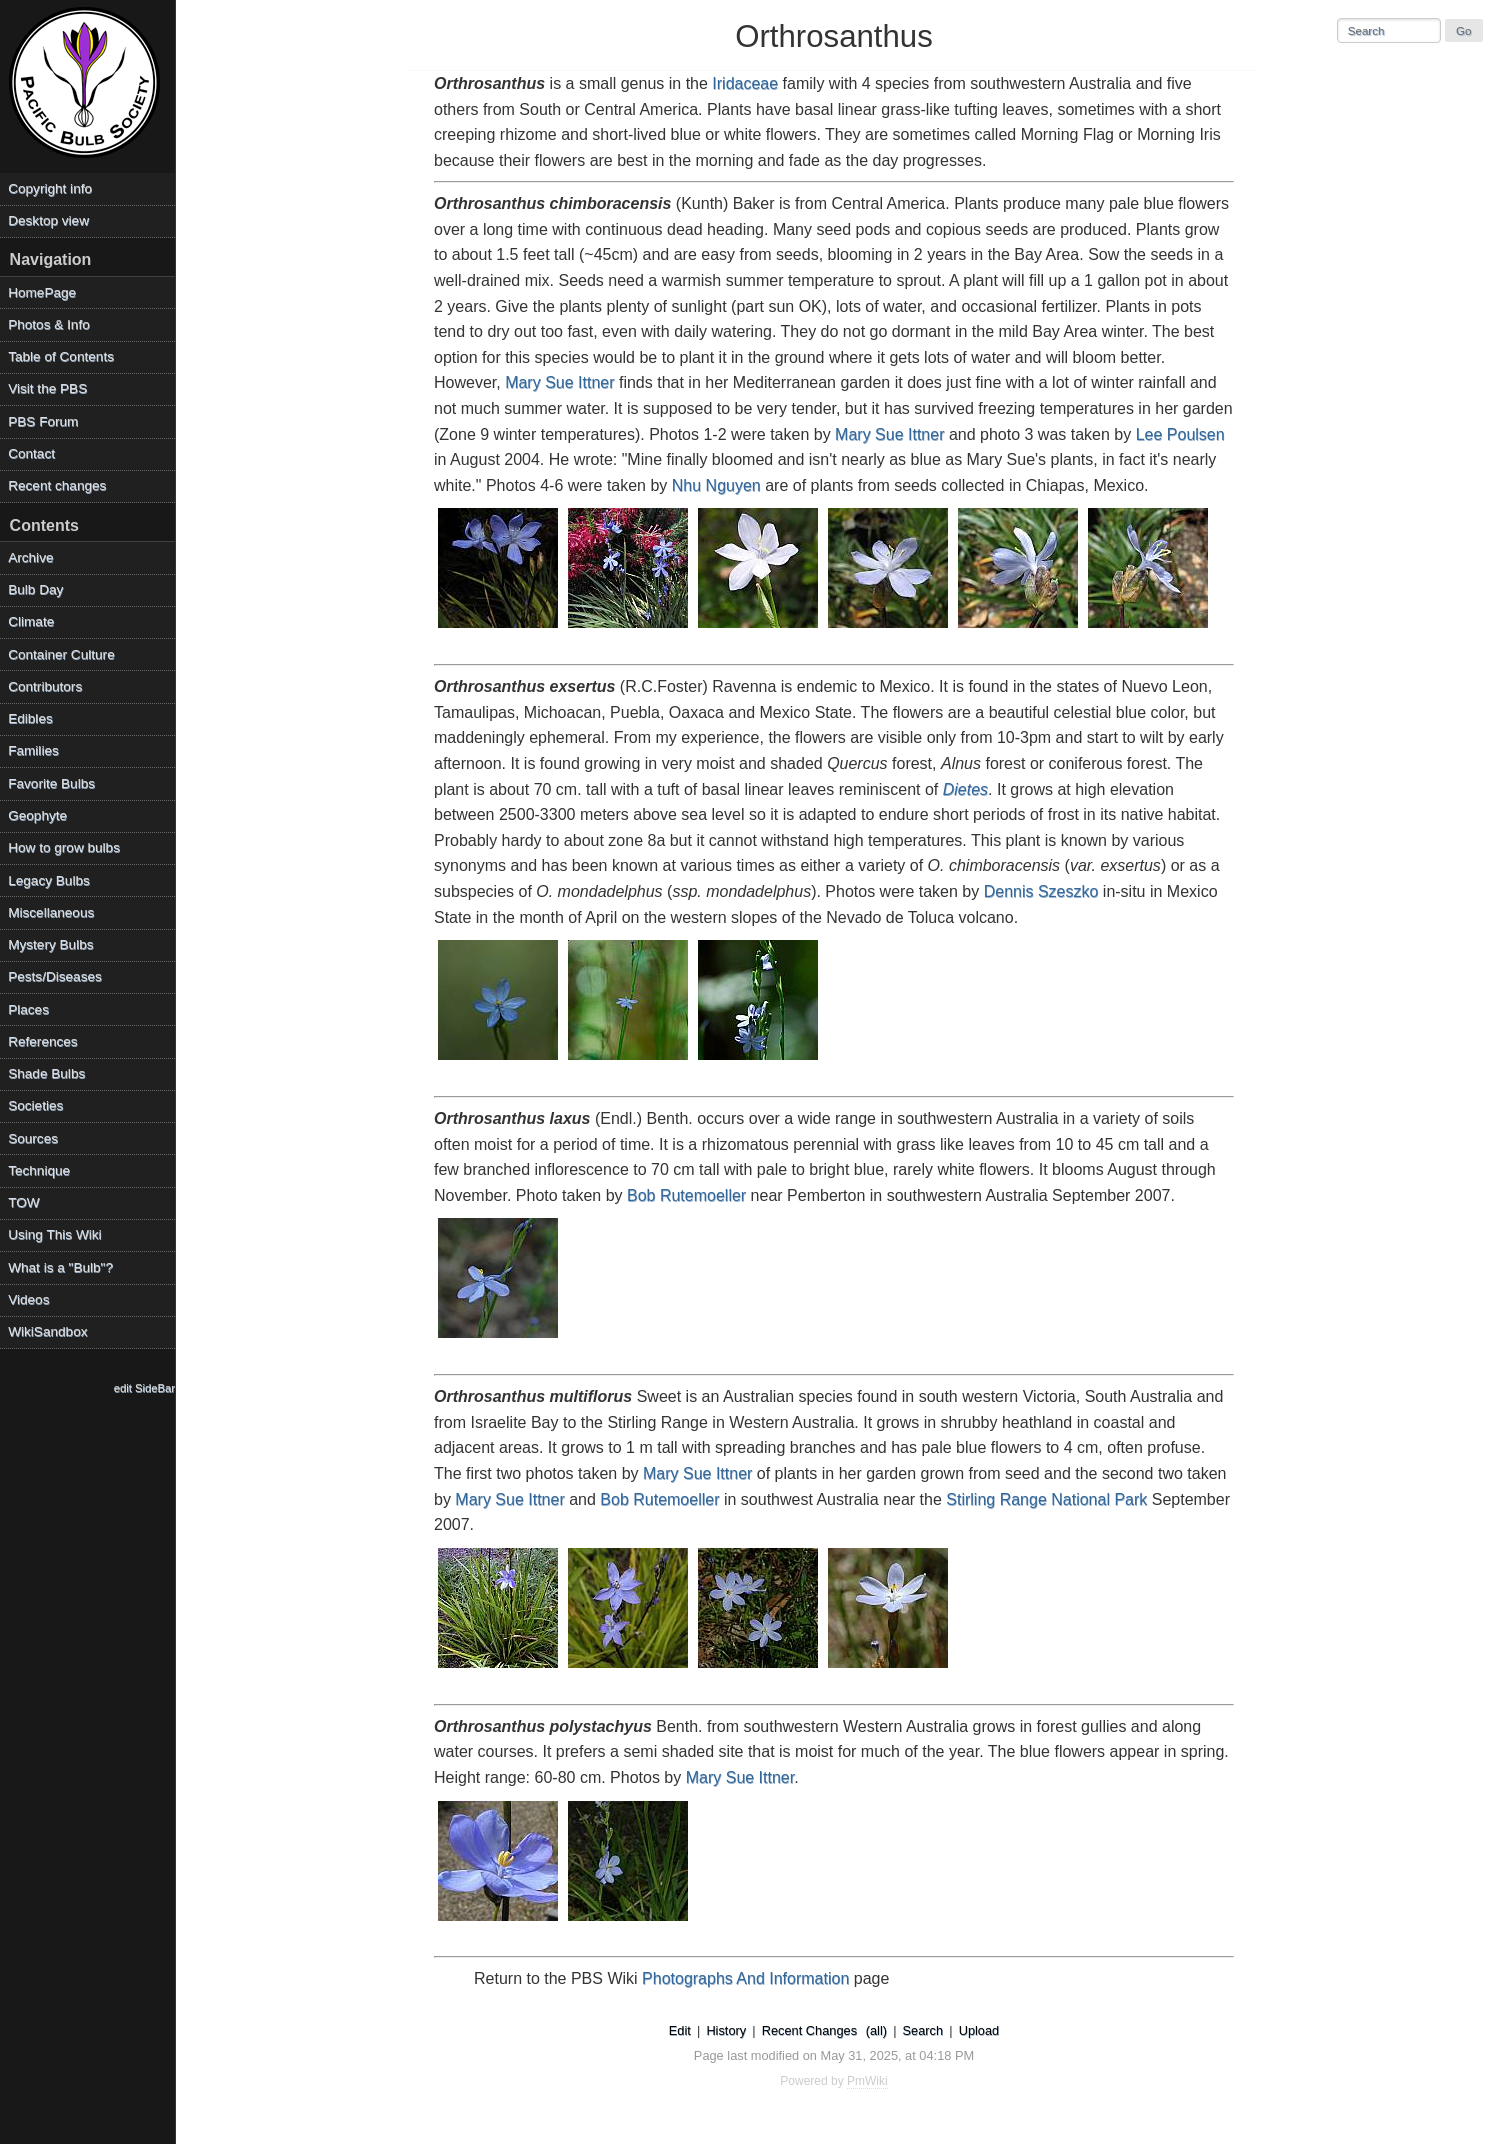 This screenshot has height=2144, width=1493. What do you see at coordinates (48, 220) in the screenshot?
I see `Desktop view` at bounding box center [48, 220].